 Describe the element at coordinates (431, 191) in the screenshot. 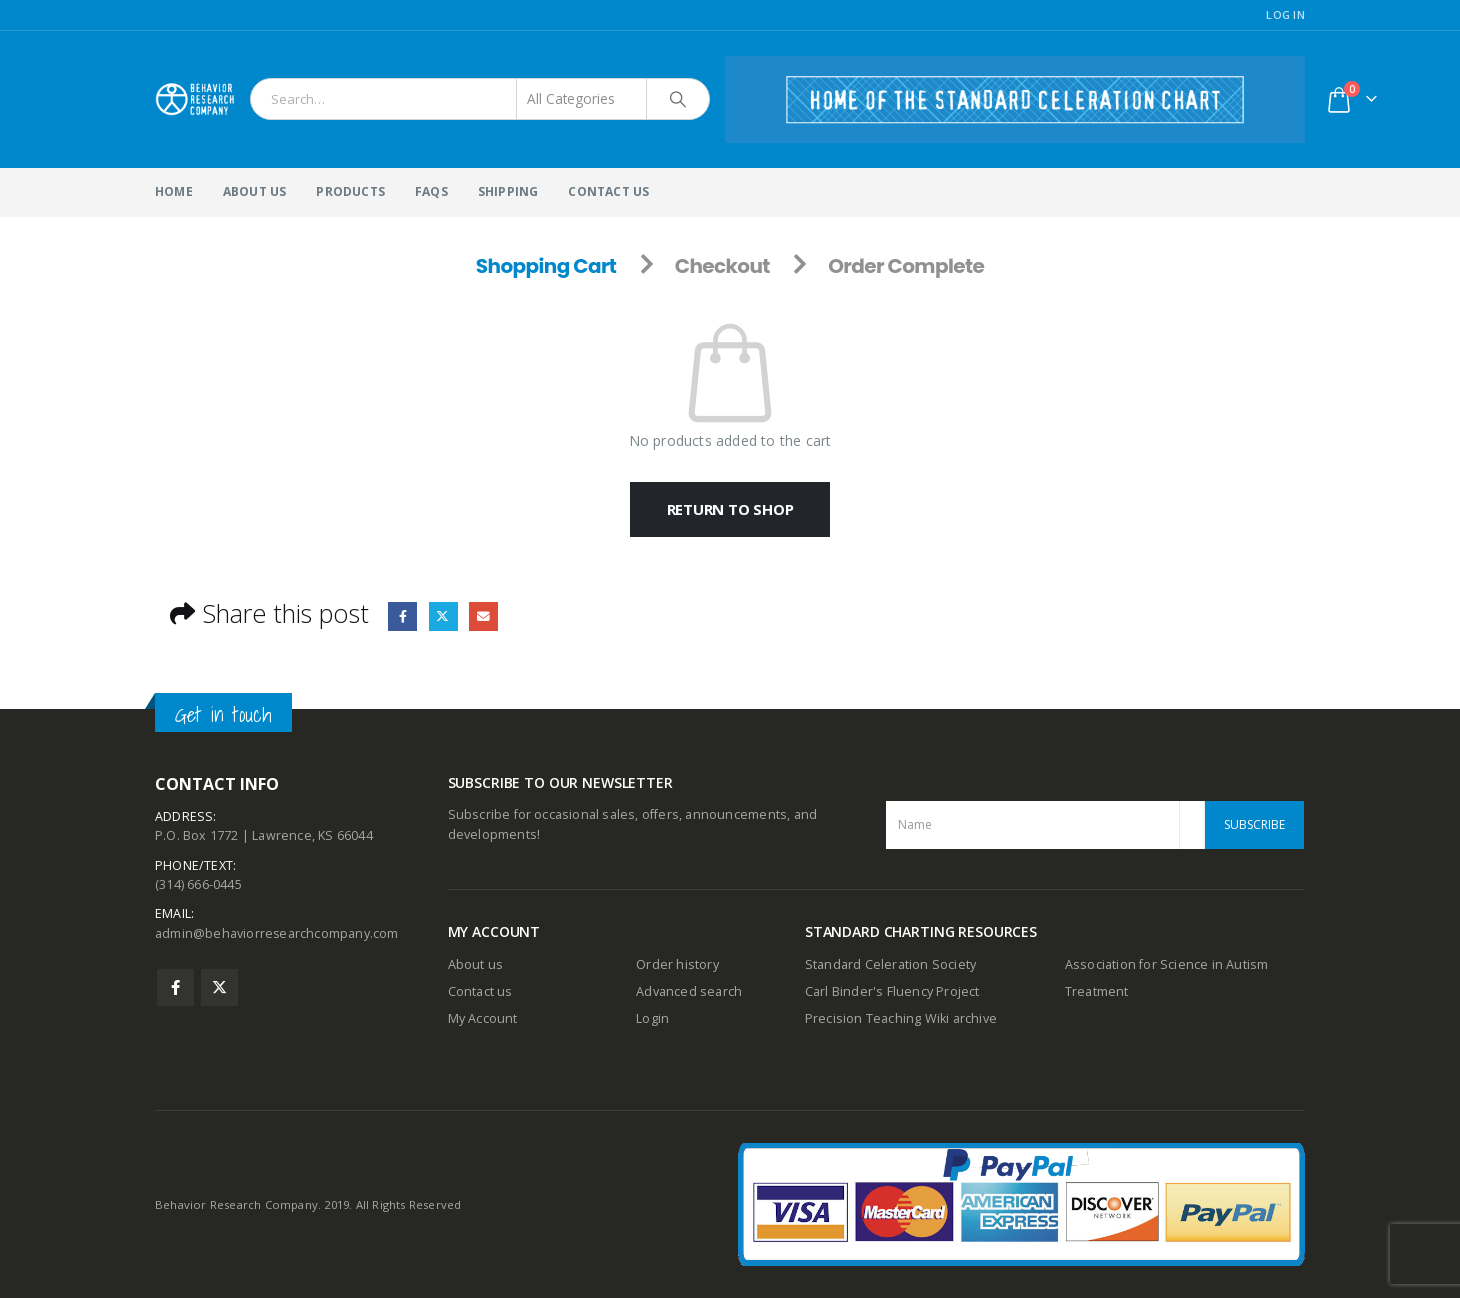

I see `FAQs` at that location.